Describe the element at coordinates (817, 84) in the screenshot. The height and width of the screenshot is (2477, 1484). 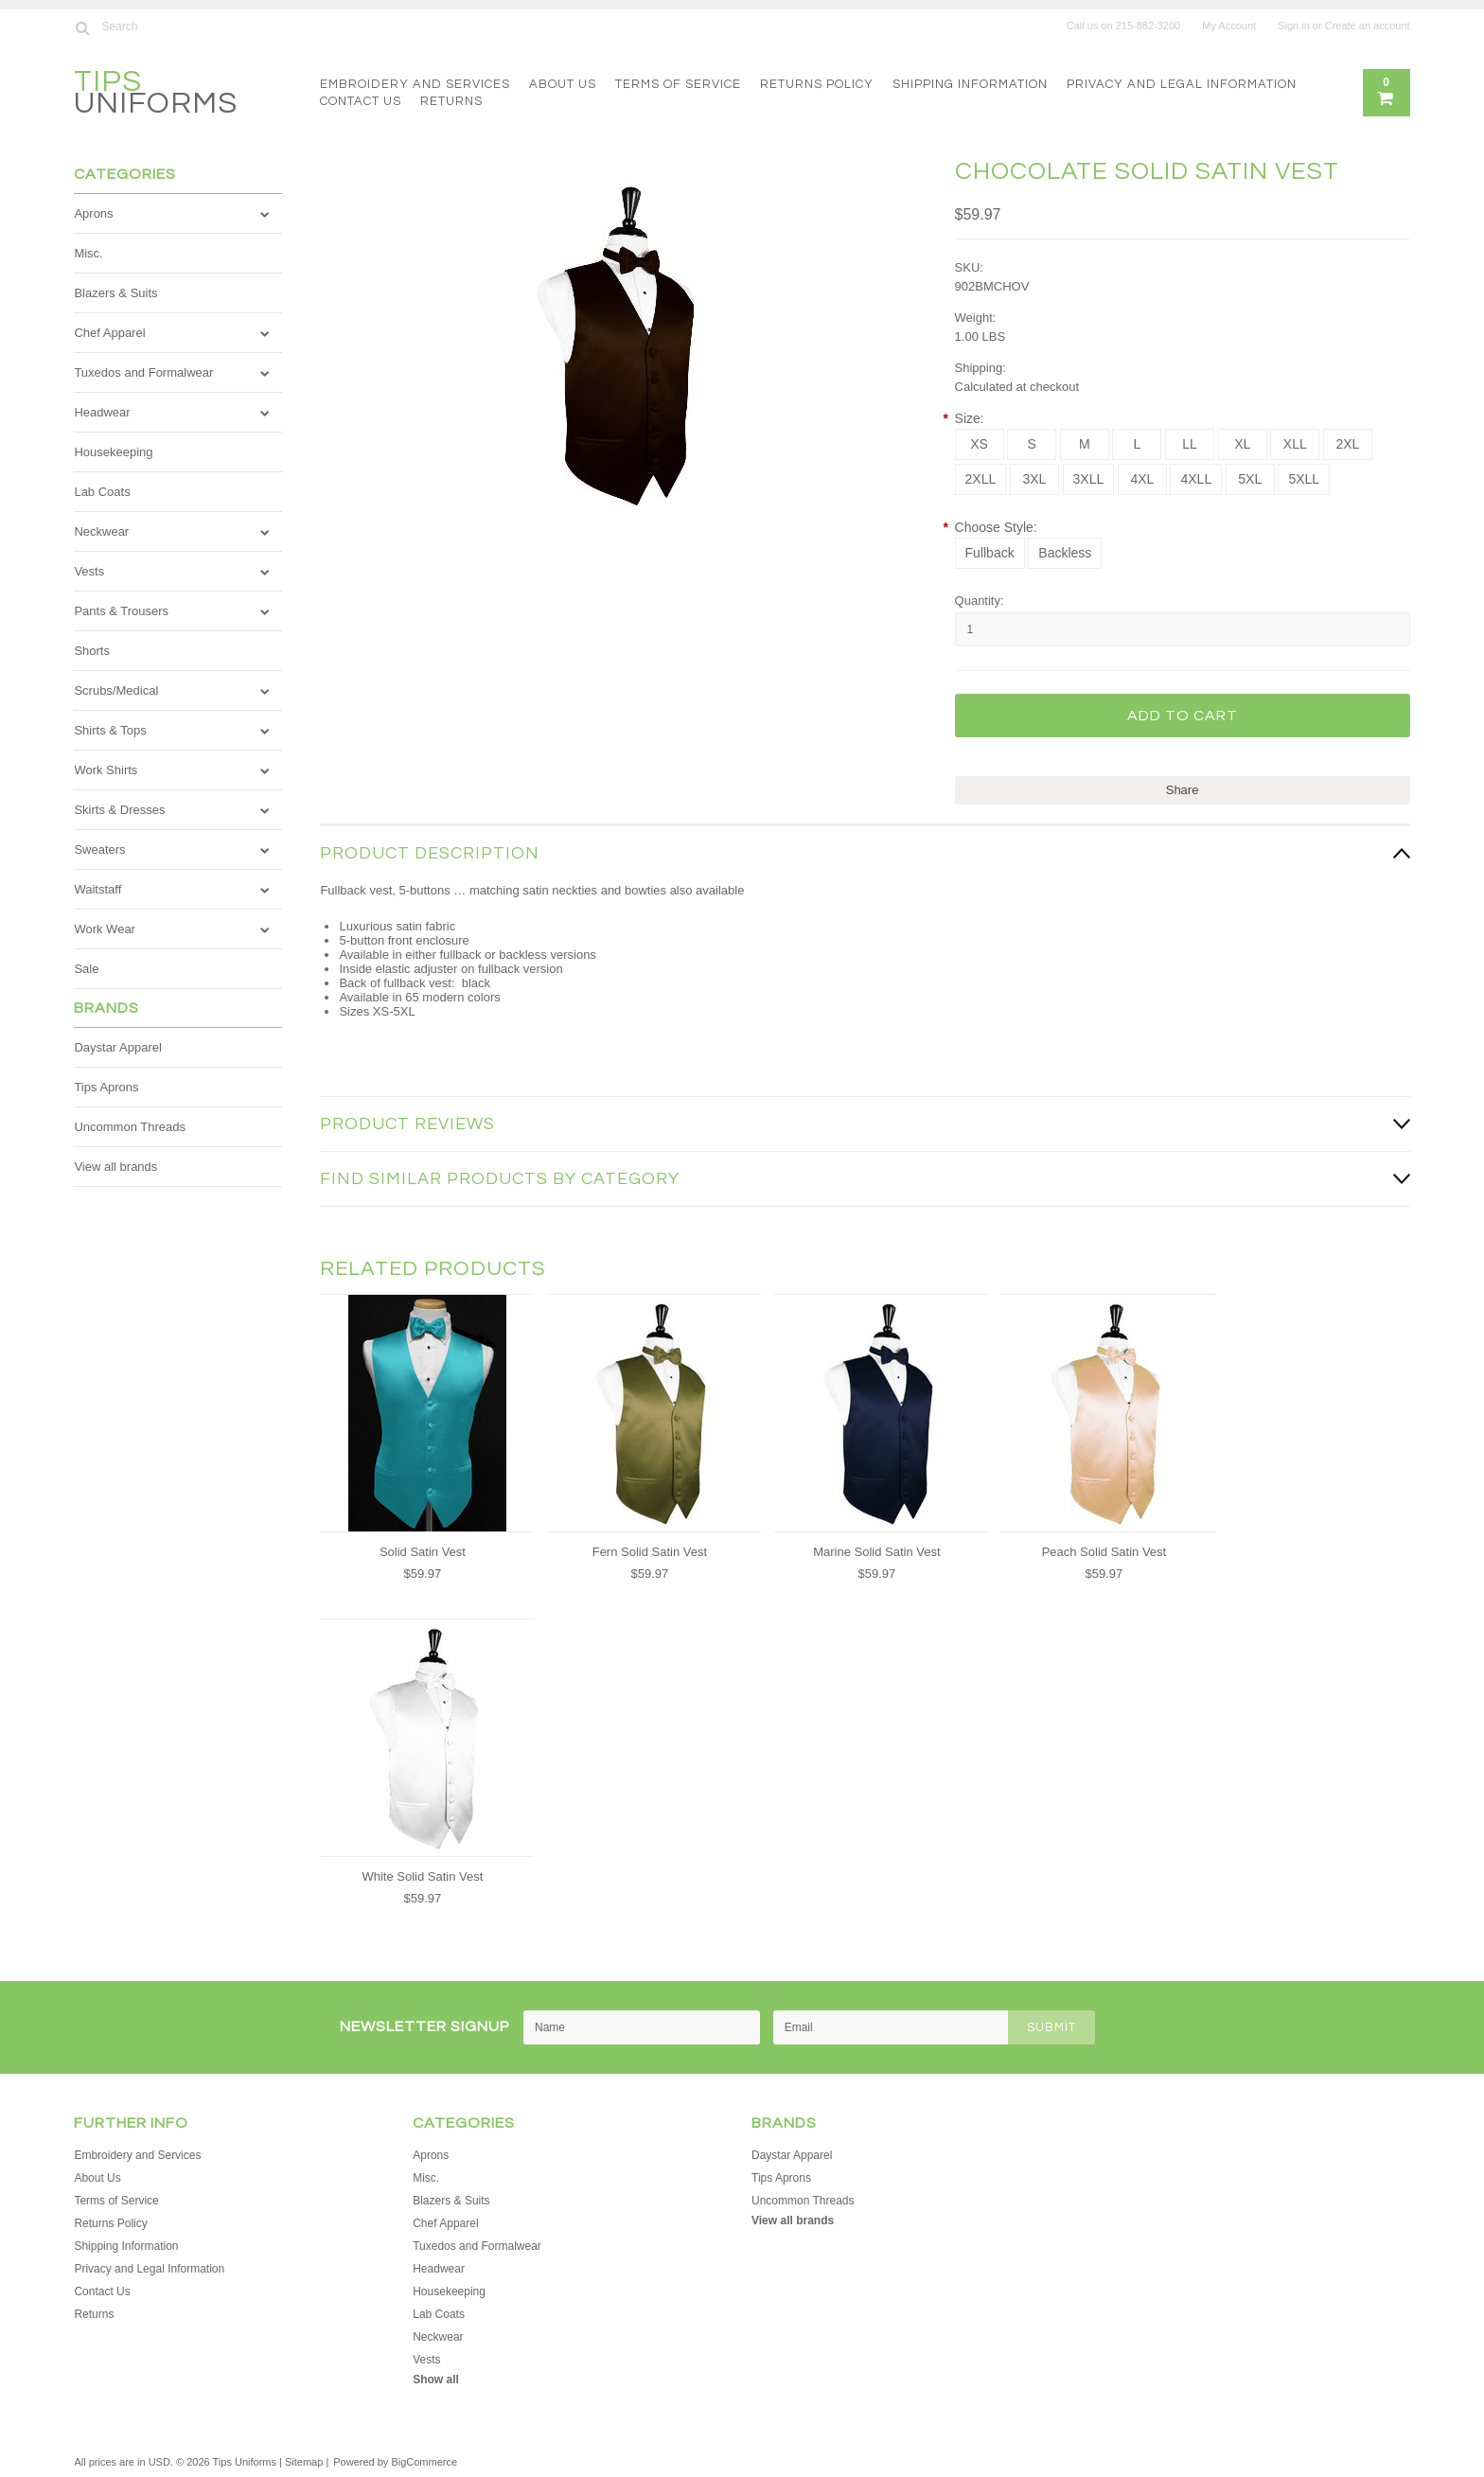
I see `Returns Policy` at that location.